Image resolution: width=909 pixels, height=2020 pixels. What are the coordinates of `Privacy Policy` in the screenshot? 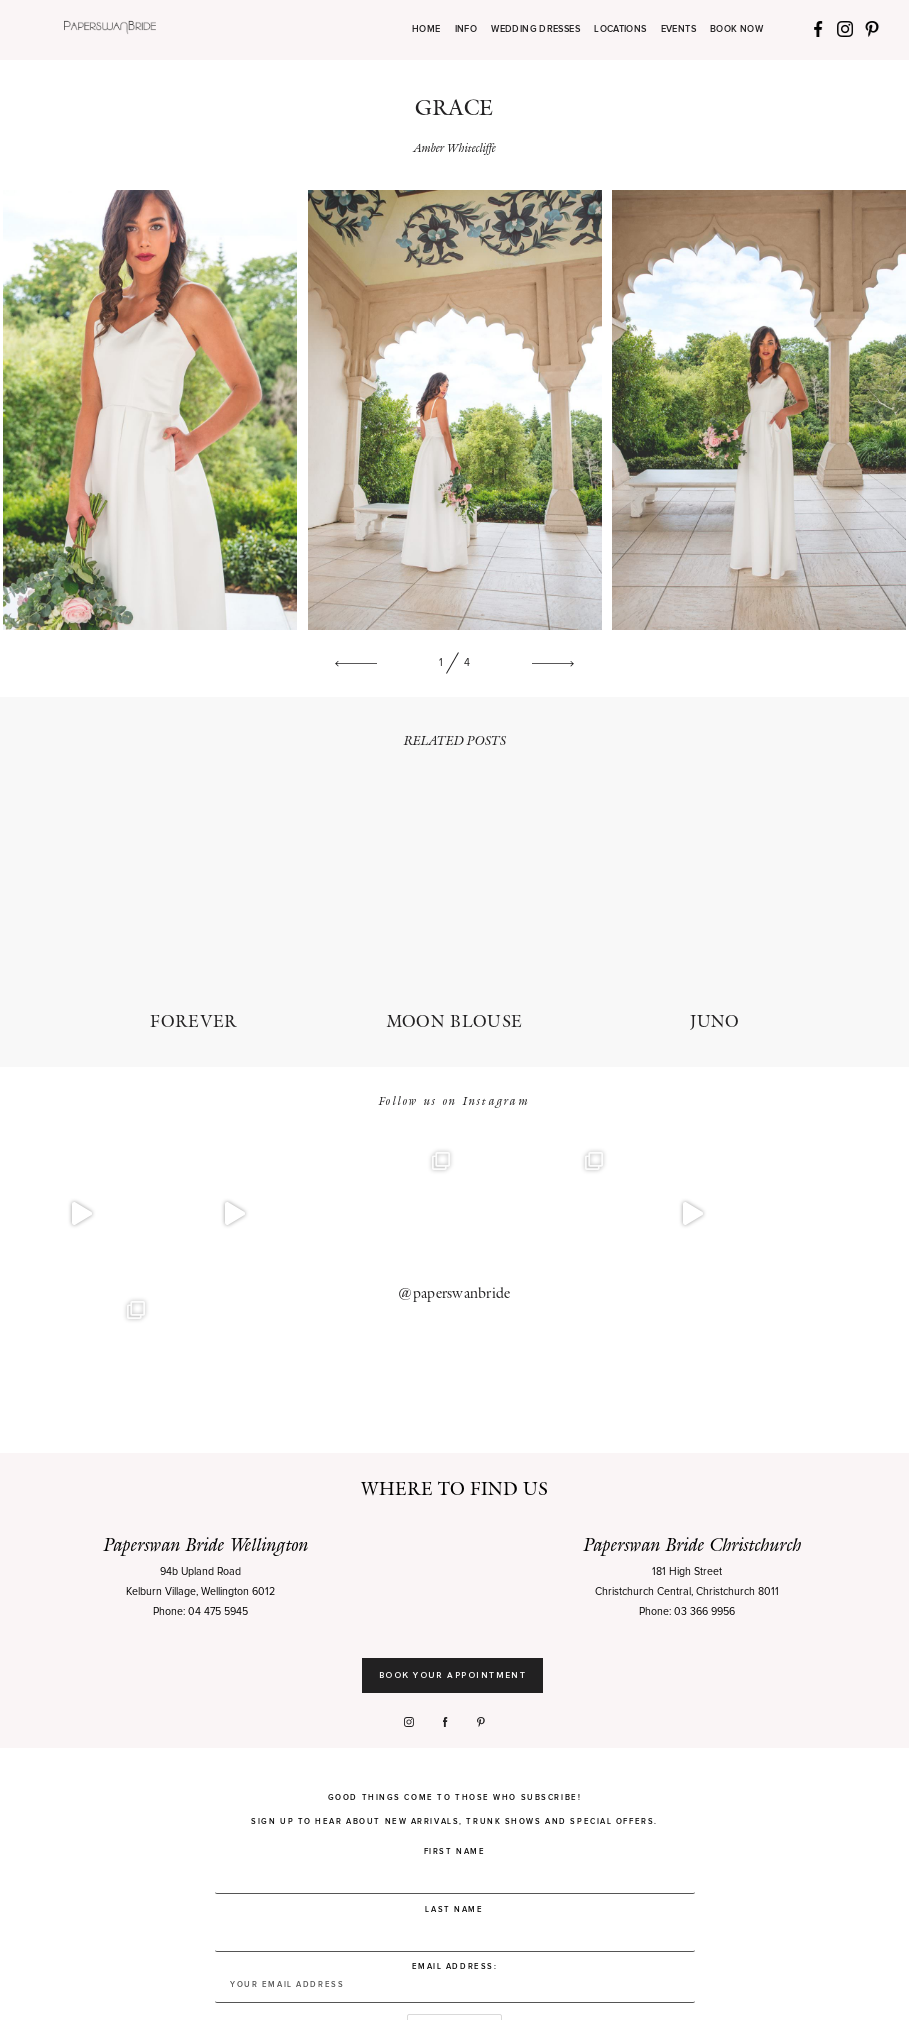 It's located at (251, 1989).